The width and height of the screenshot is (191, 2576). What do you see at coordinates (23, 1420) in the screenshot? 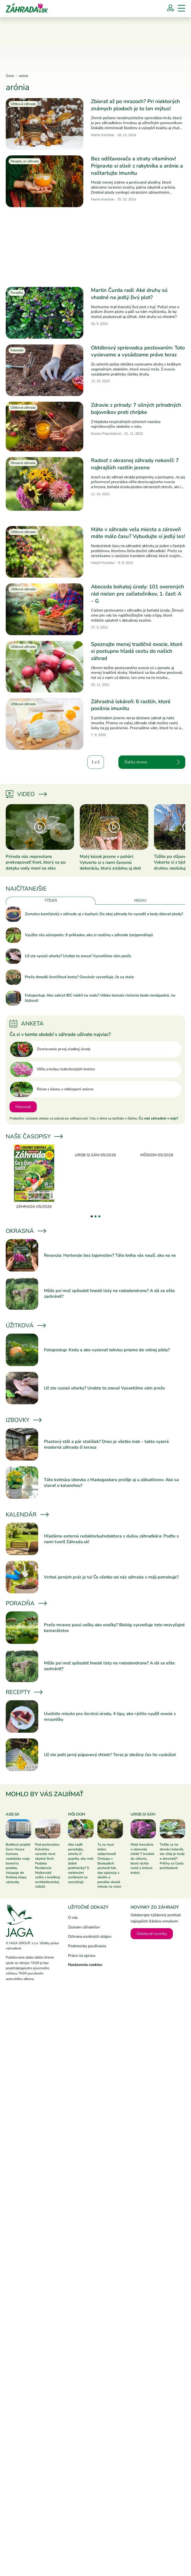
I see `Izbovky` at bounding box center [23, 1420].